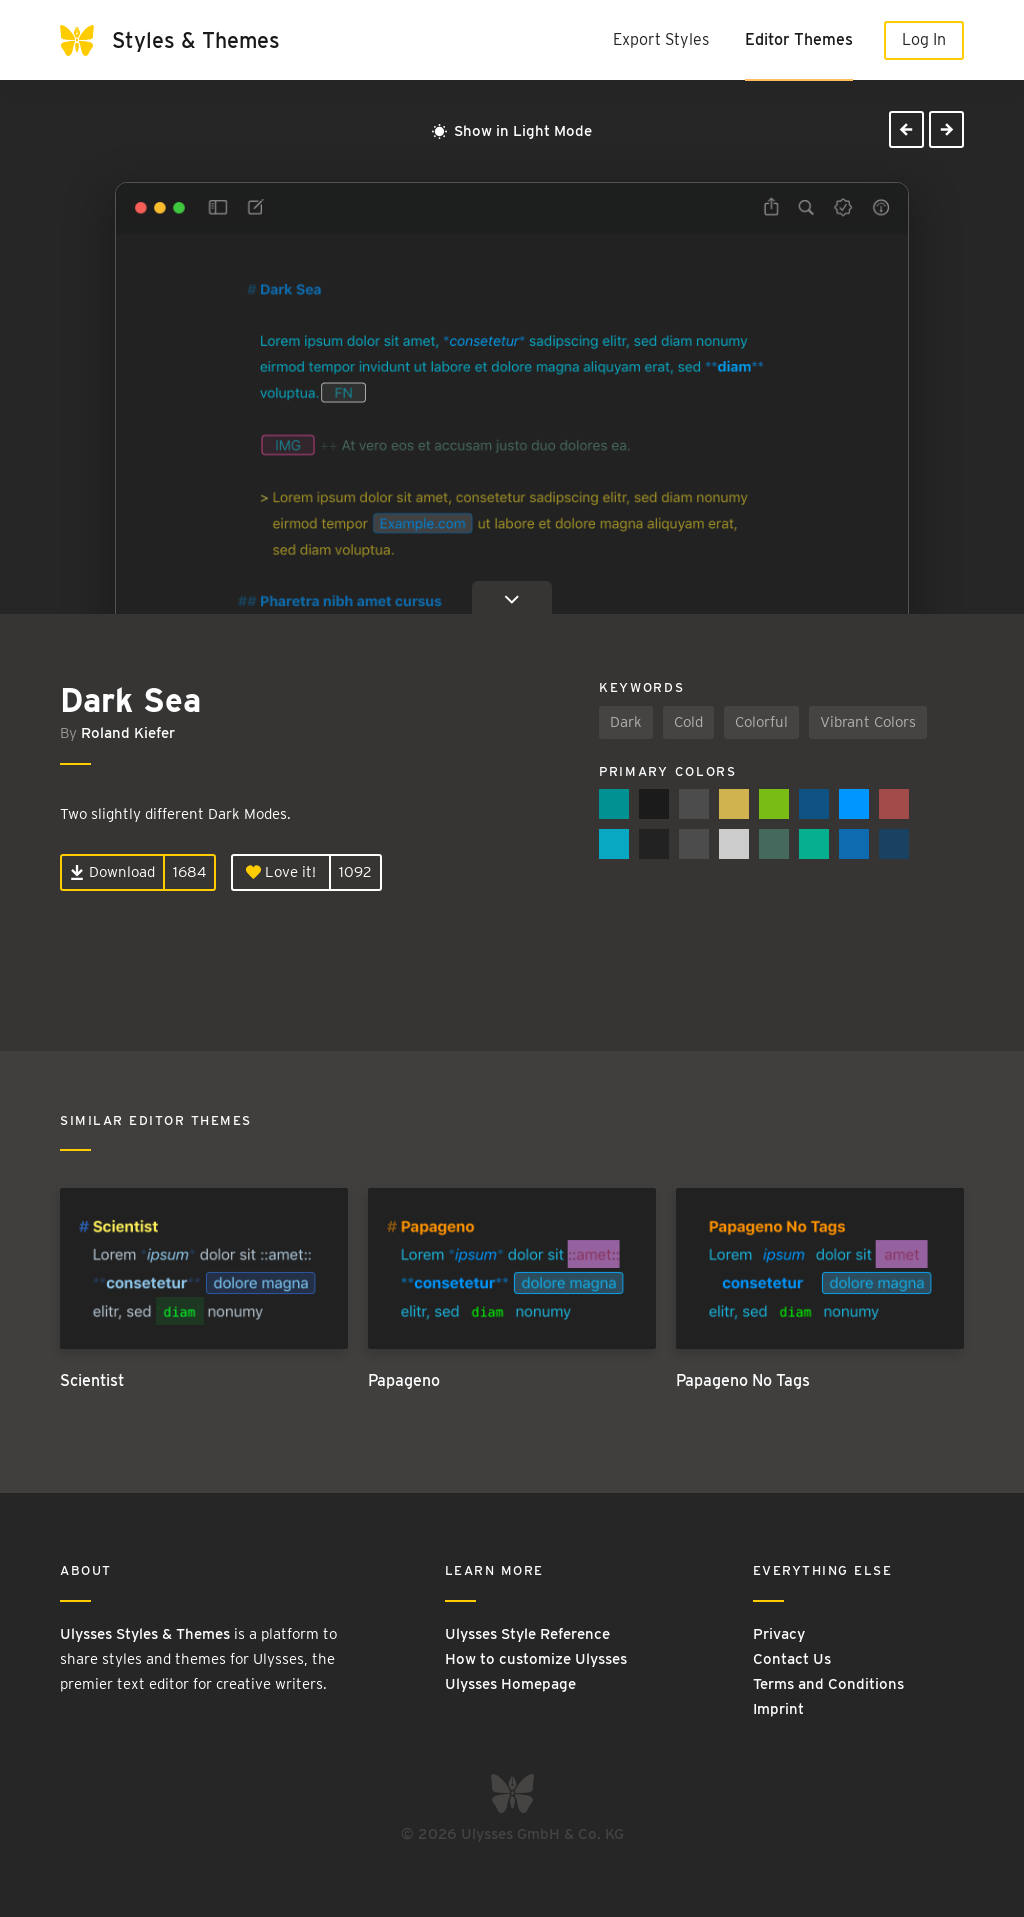 Image resolution: width=1024 pixels, height=1917 pixels. I want to click on Editor Themes, so click(799, 39).